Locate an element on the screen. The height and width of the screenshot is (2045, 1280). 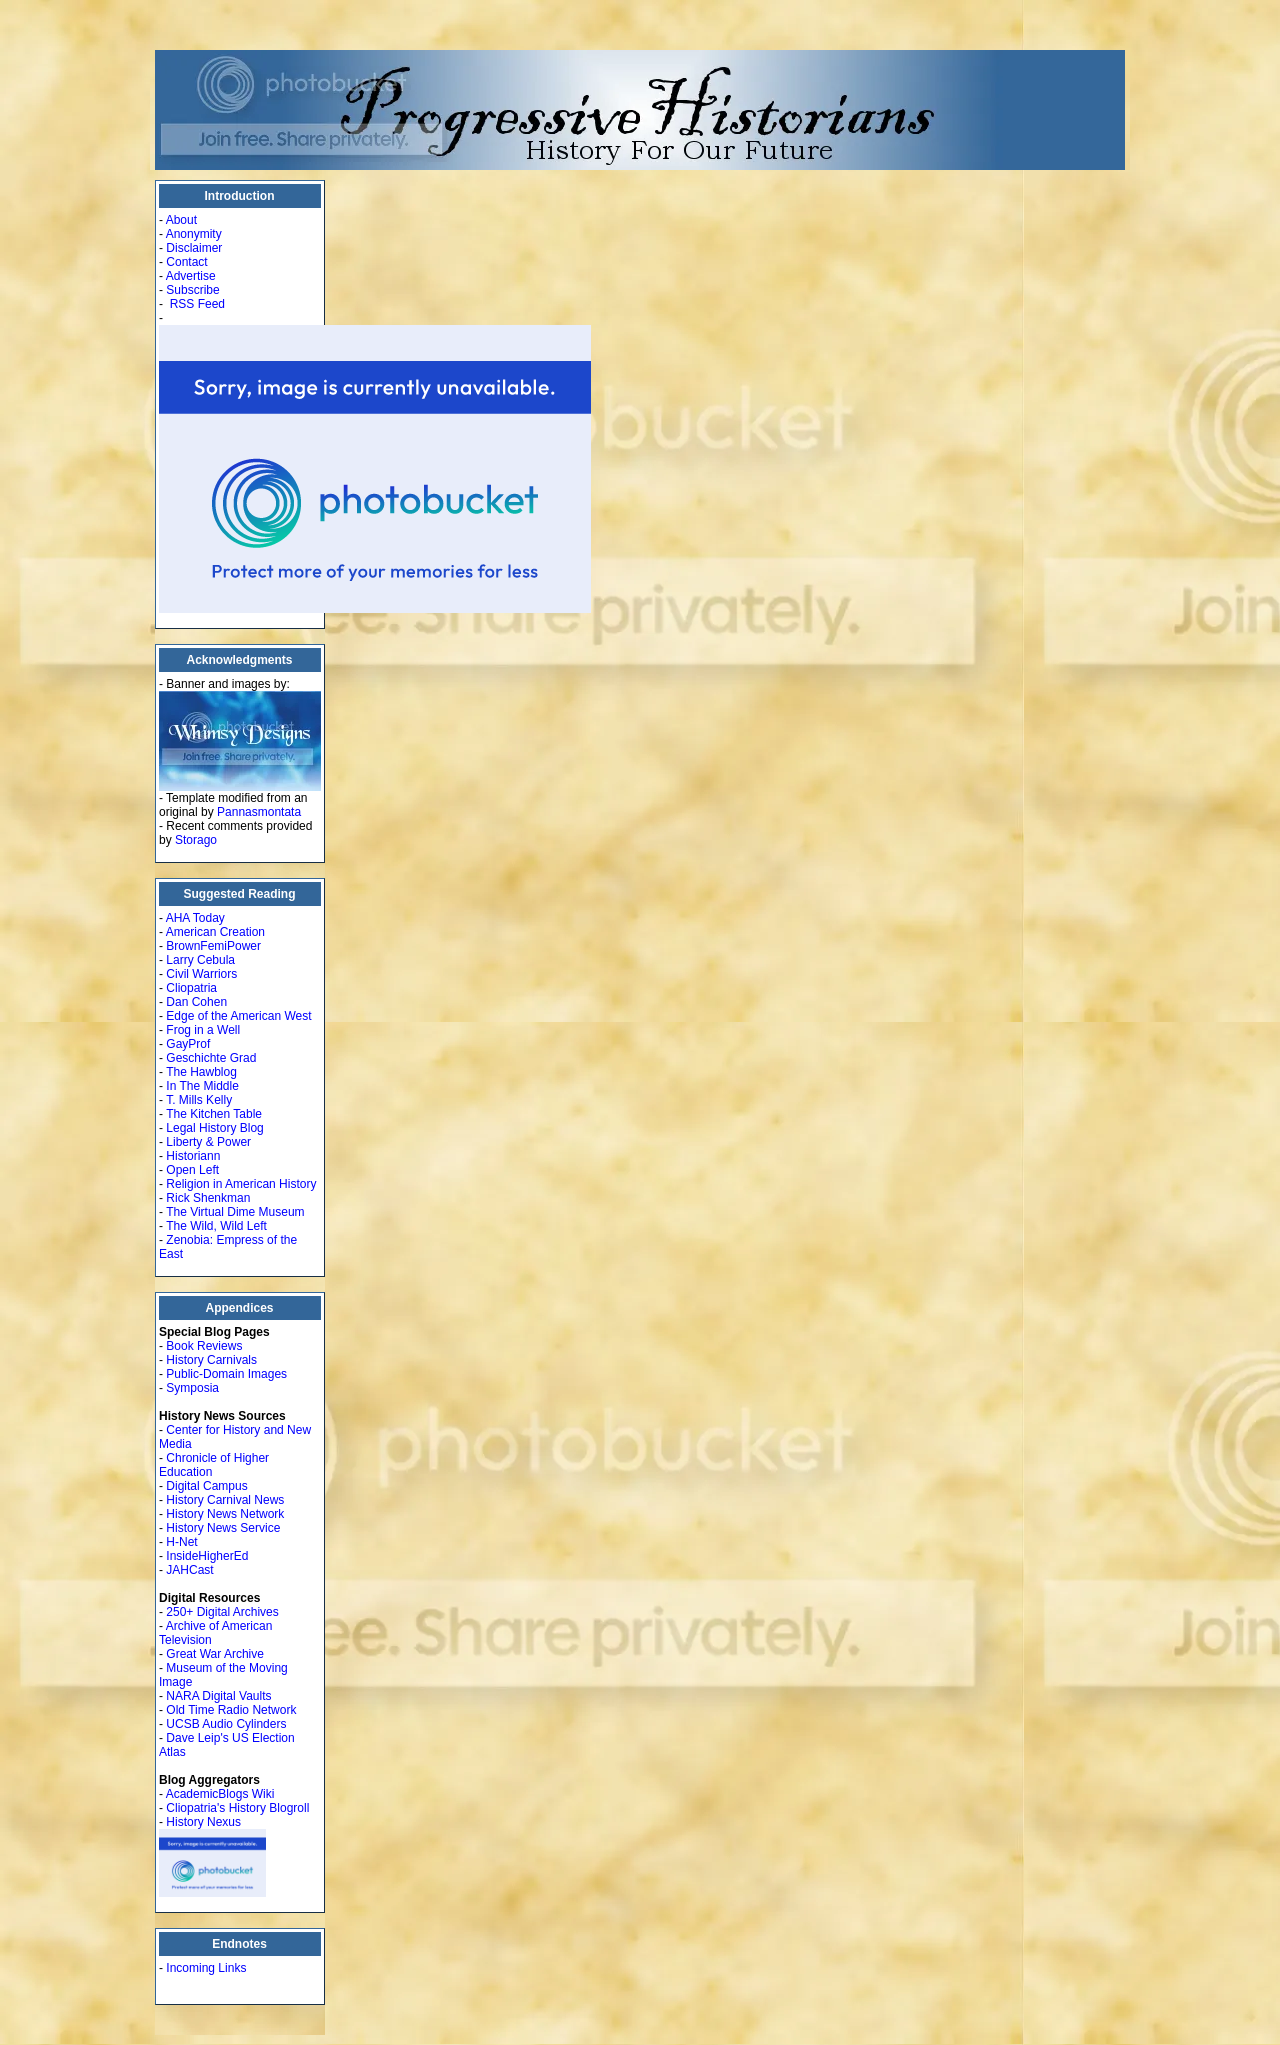
American Creation is located at coordinates (215, 932).